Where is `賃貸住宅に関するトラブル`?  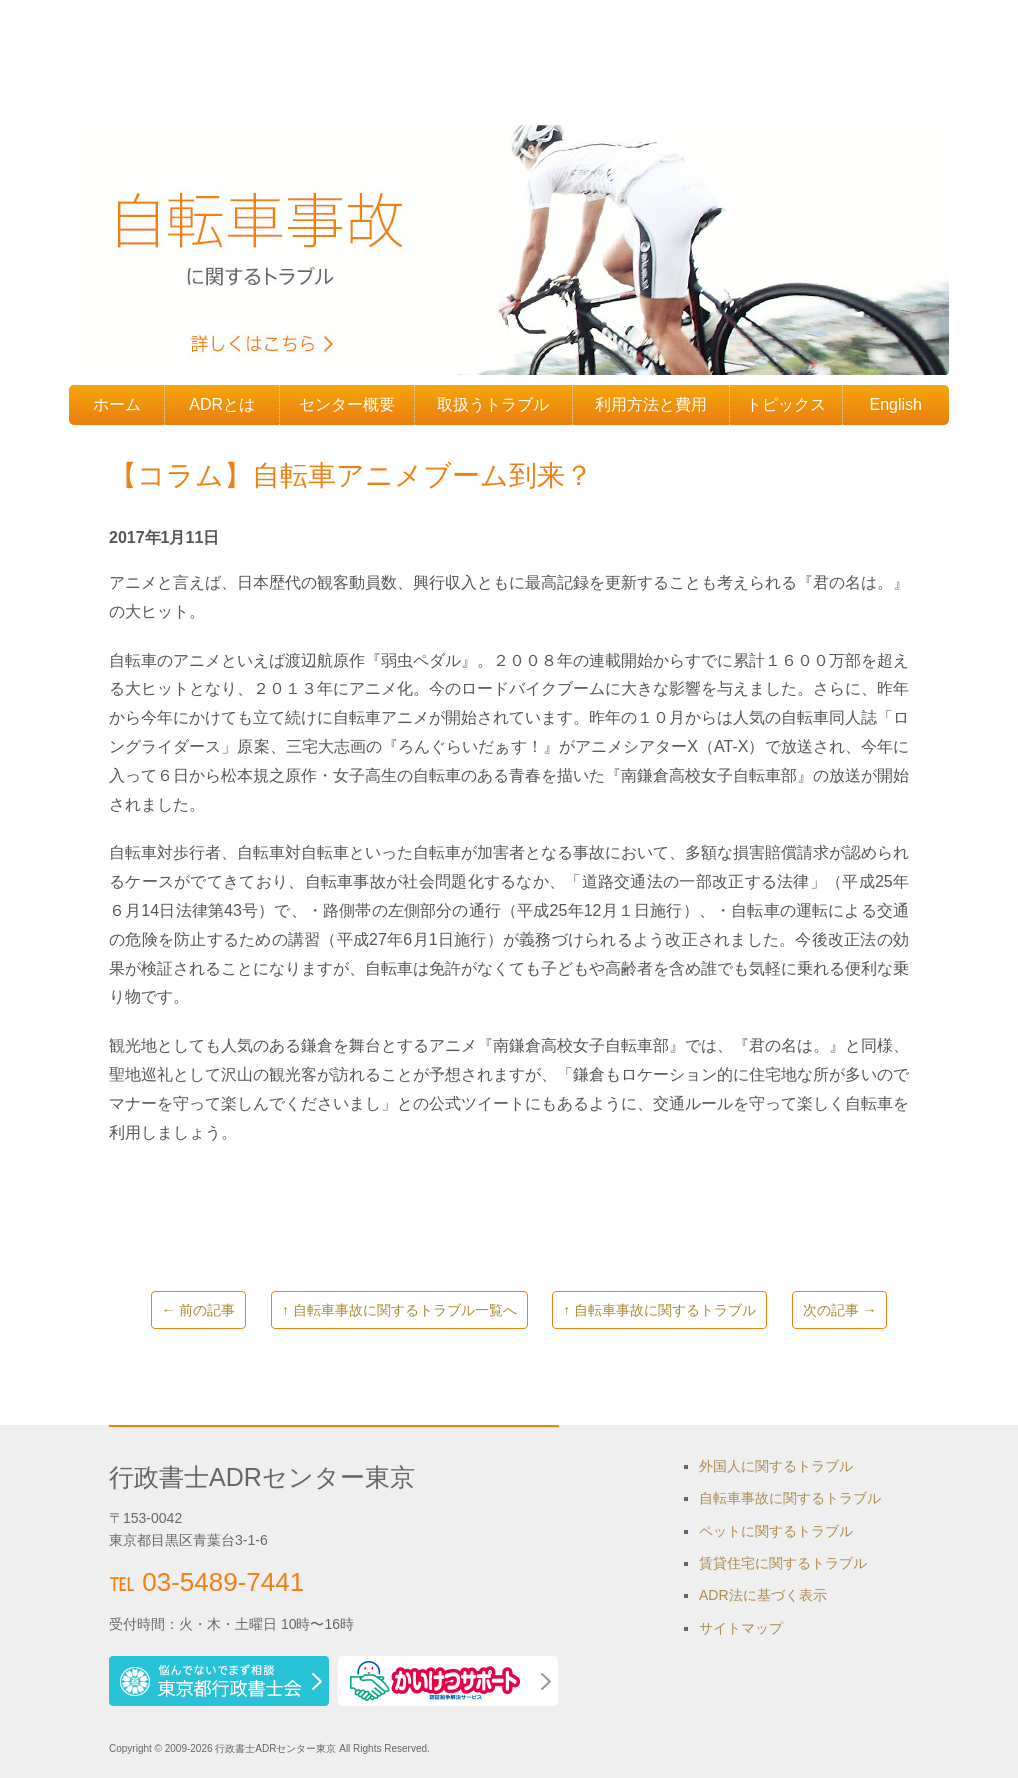
賃貸住宅に関するトラブル is located at coordinates (783, 1563).